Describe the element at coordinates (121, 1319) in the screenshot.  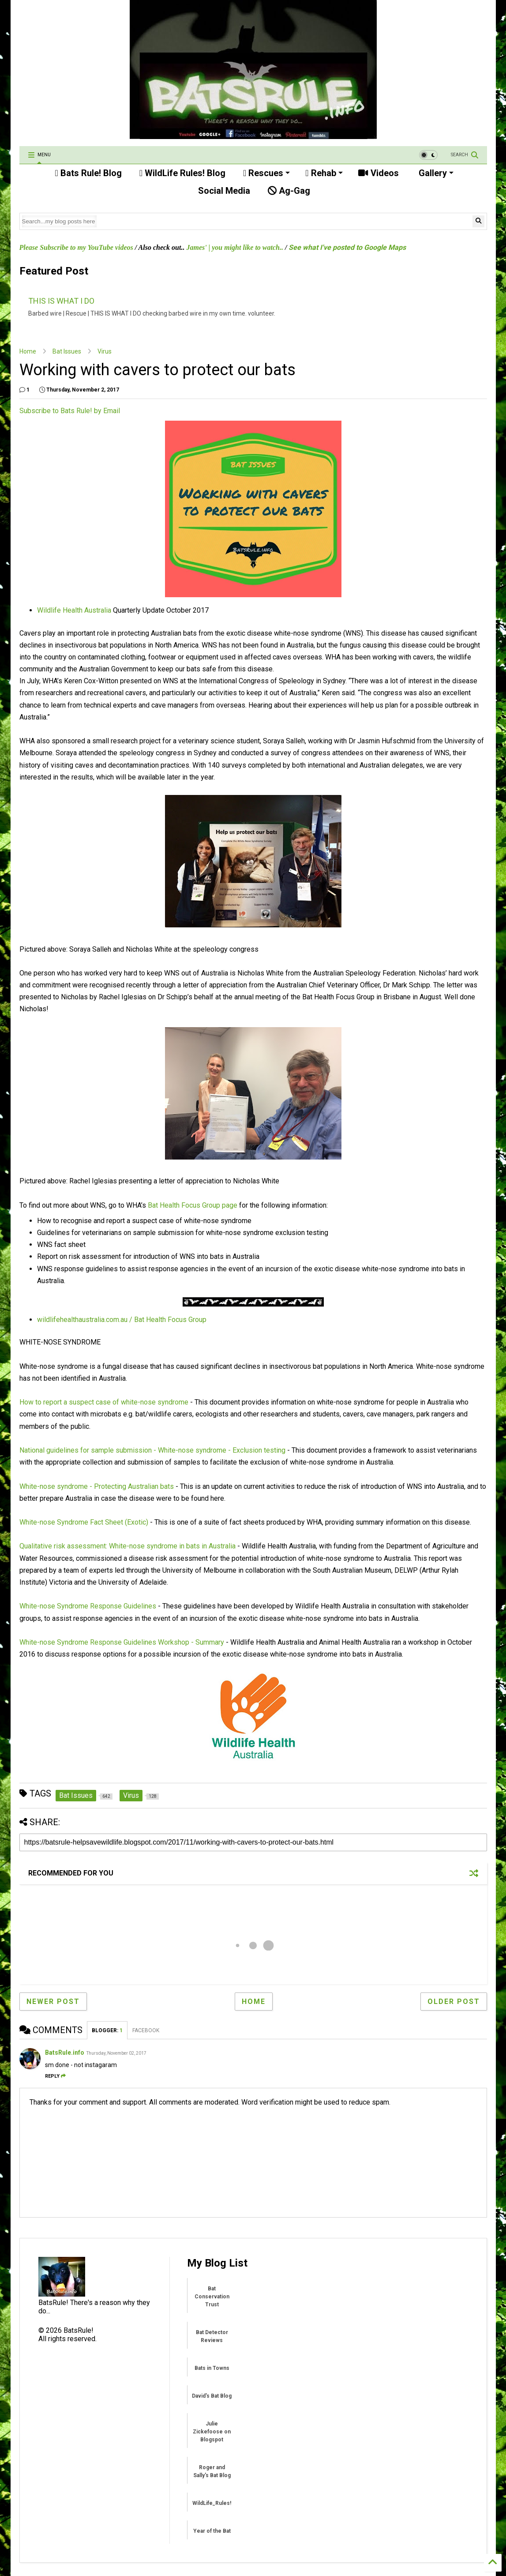
I see `wildlifehealthaustralia.com.au / Bat Health Focus Group` at that location.